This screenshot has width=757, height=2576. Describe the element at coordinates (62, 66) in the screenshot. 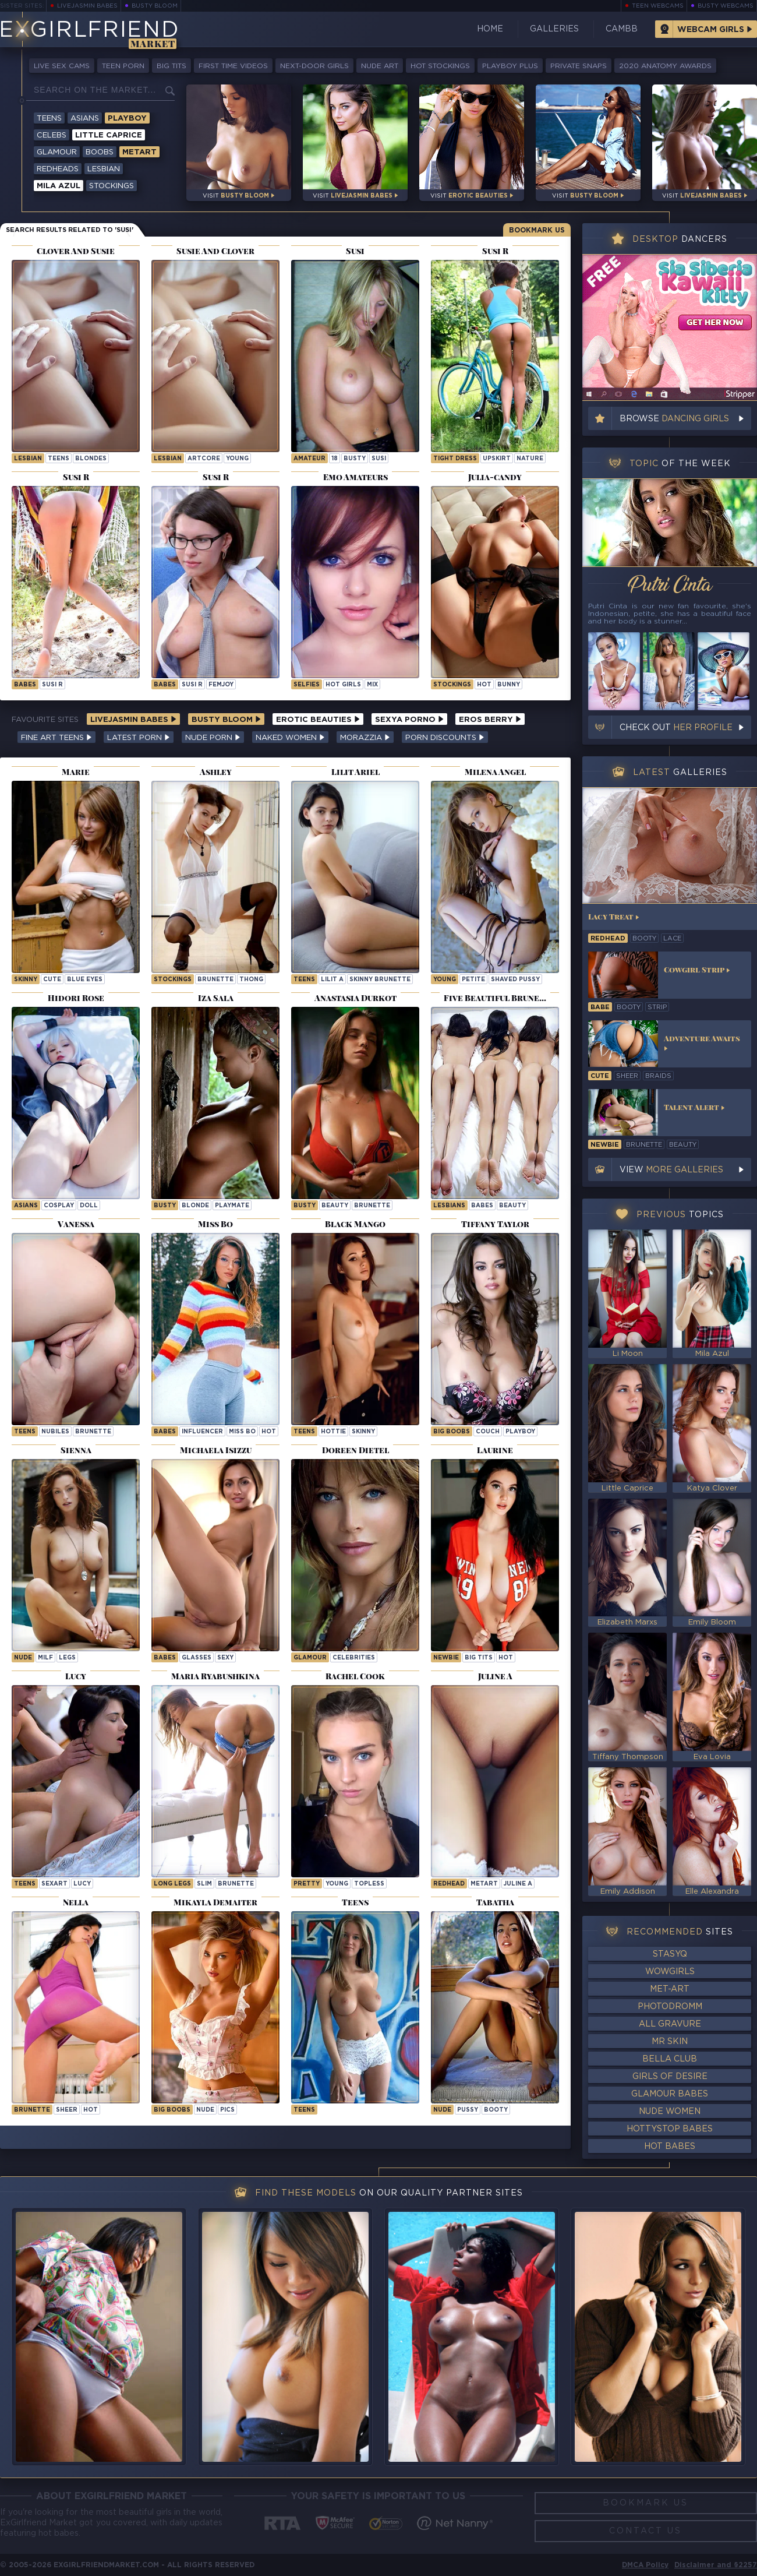

I see `Live Sex Cams` at that location.